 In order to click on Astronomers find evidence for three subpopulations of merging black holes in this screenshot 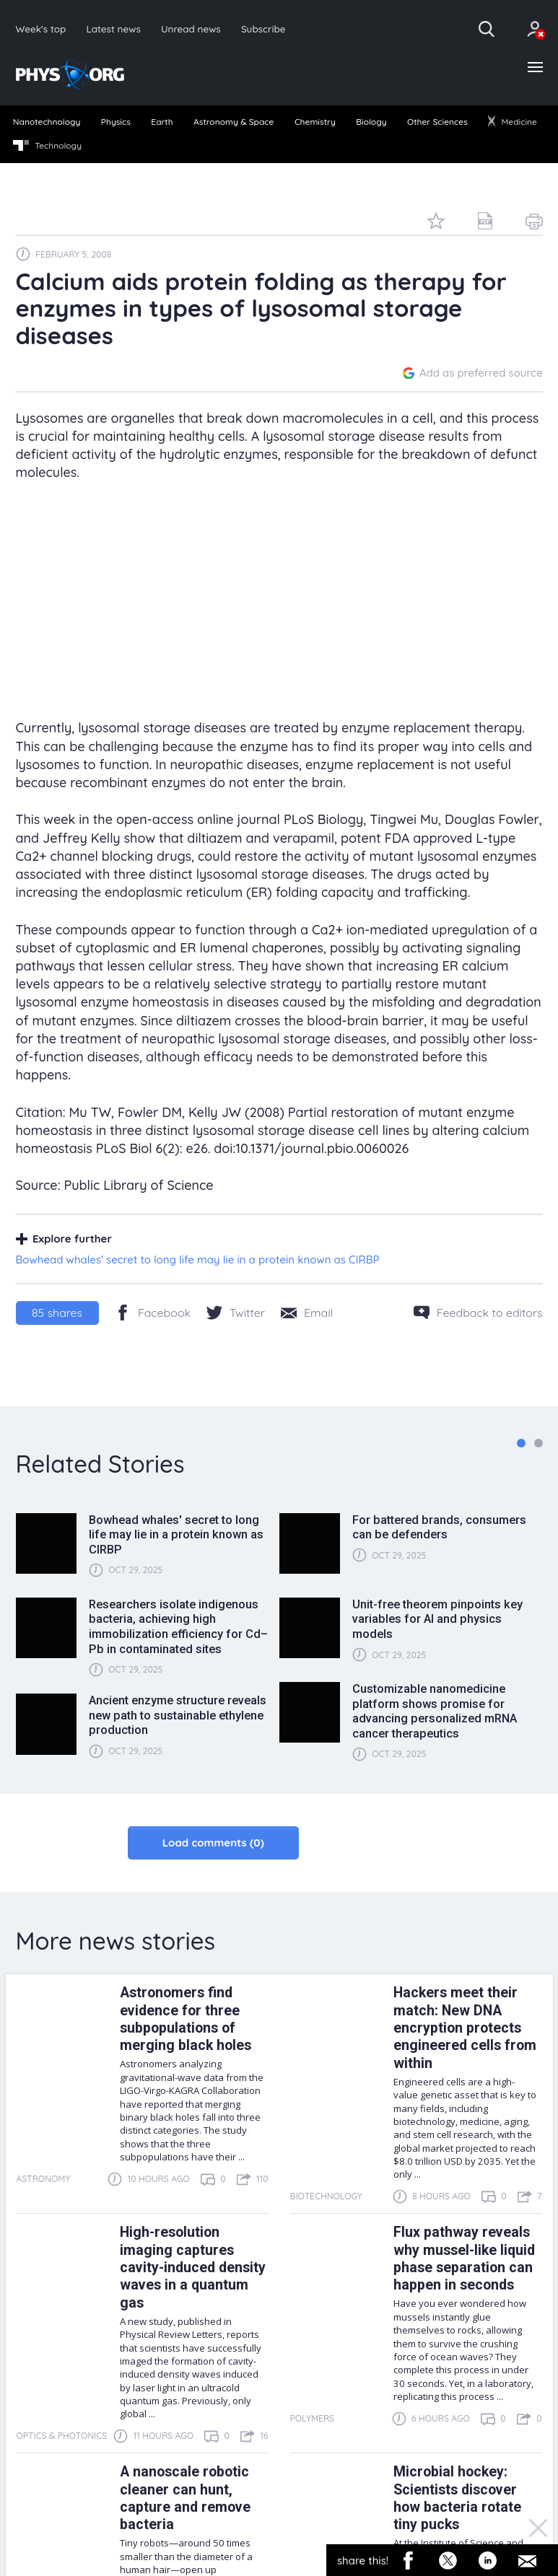, I will do `click(185, 2019)`.